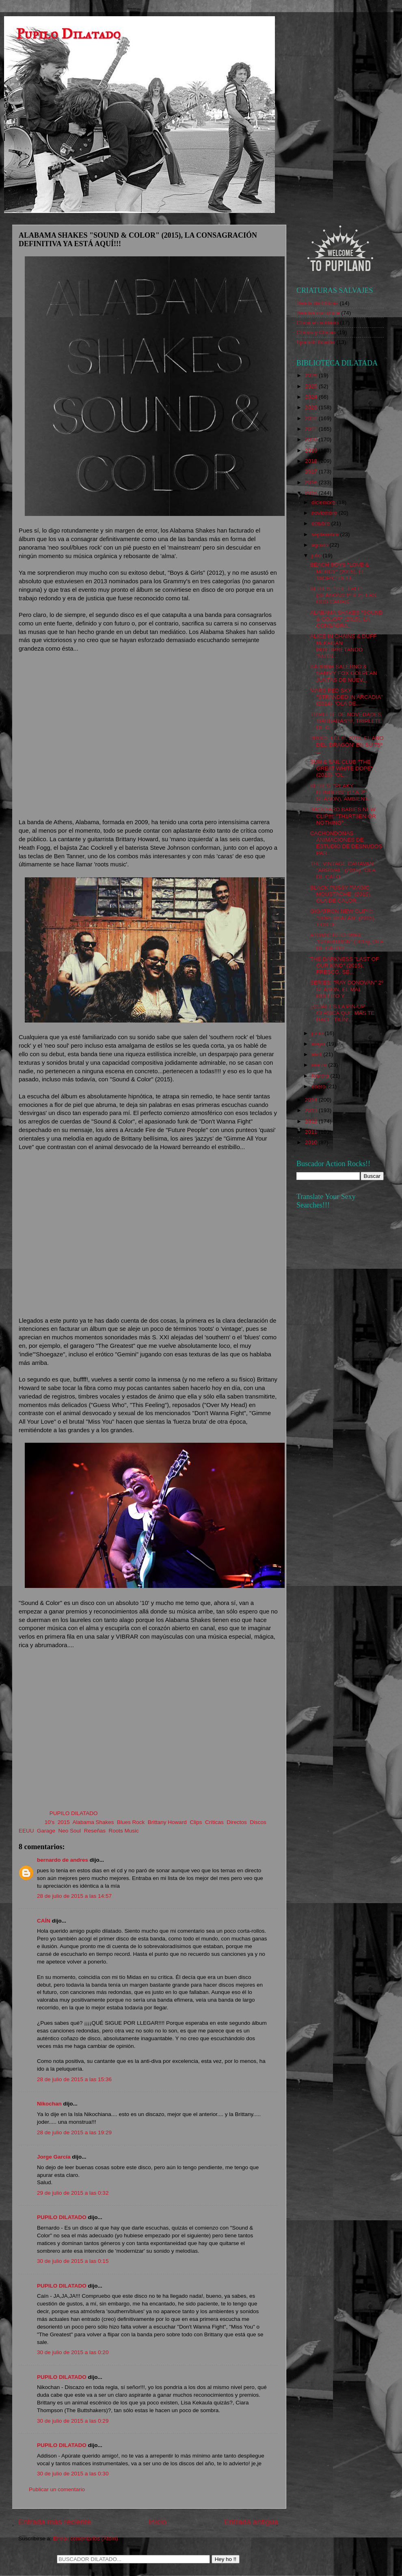  I want to click on SABRINA SALERNO & SAMMY FOX GOLPEAN JUNTAS DE NUEV..., so click(343, 673).